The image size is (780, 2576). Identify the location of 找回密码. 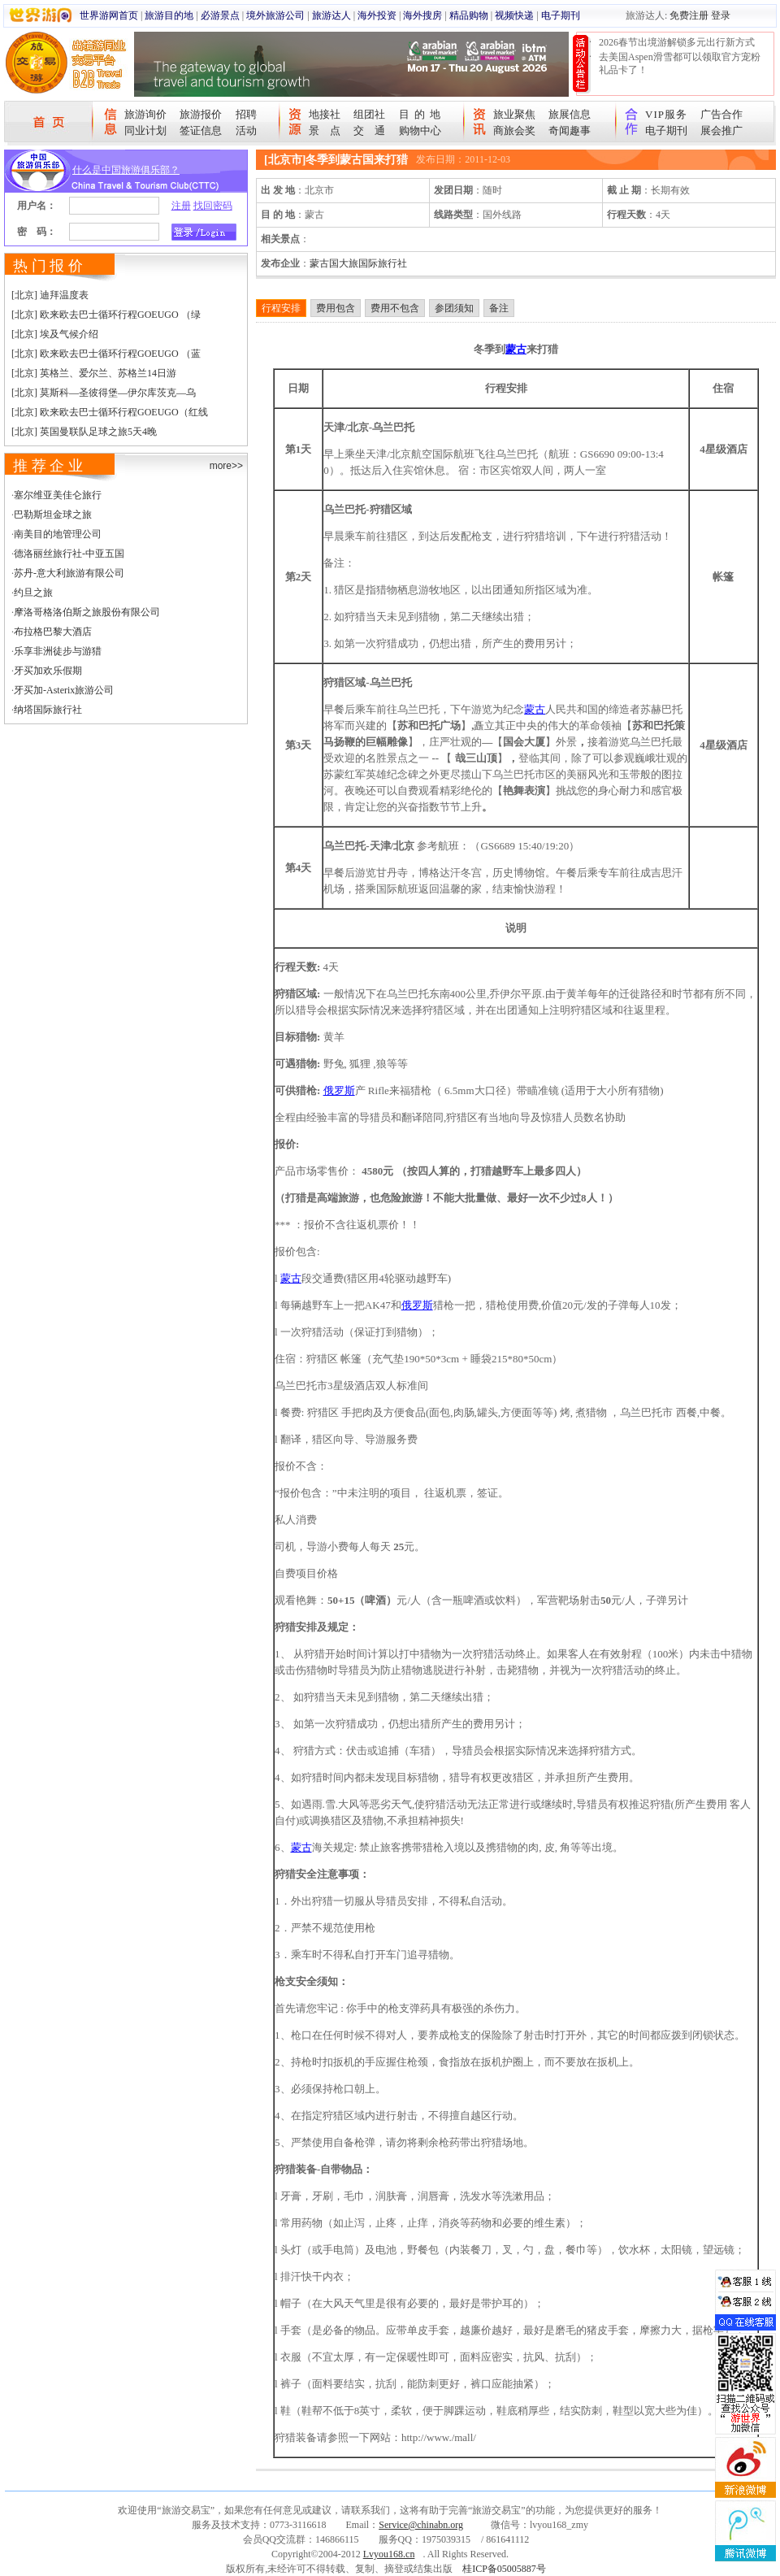
(212, 205).